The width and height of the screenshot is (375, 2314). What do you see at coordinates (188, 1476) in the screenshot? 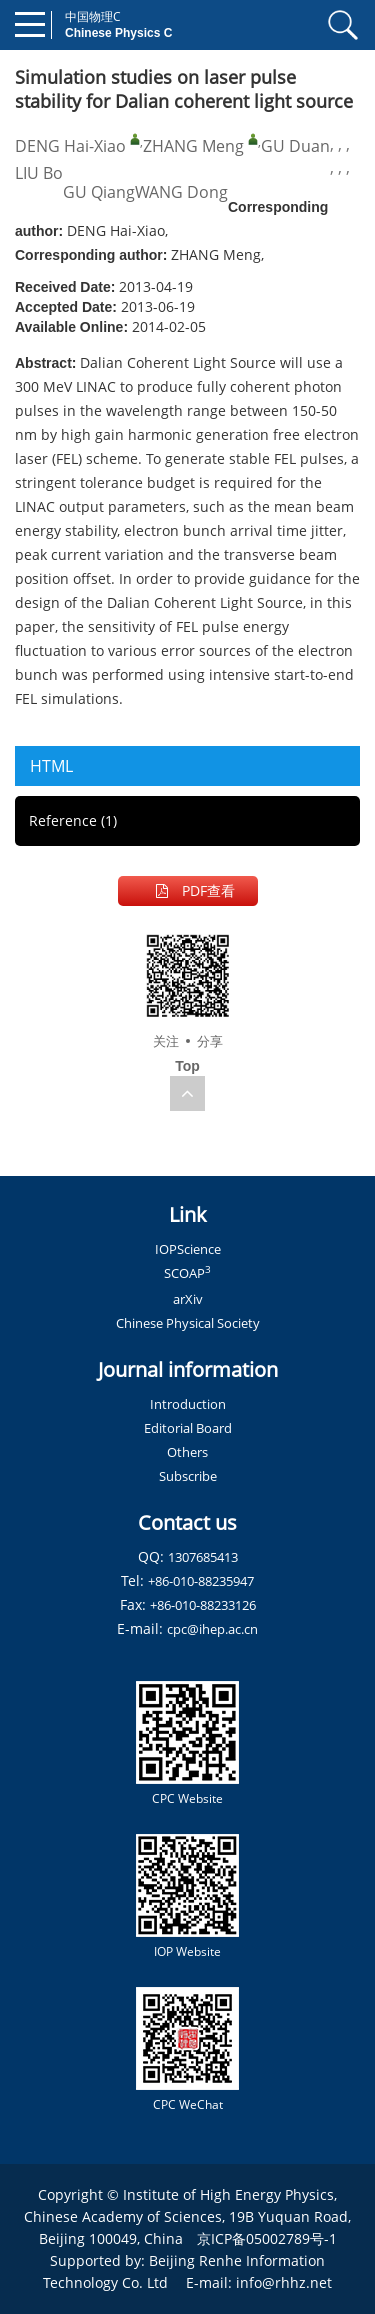
I see `Subscribe` at bounding box center [188, 1476].